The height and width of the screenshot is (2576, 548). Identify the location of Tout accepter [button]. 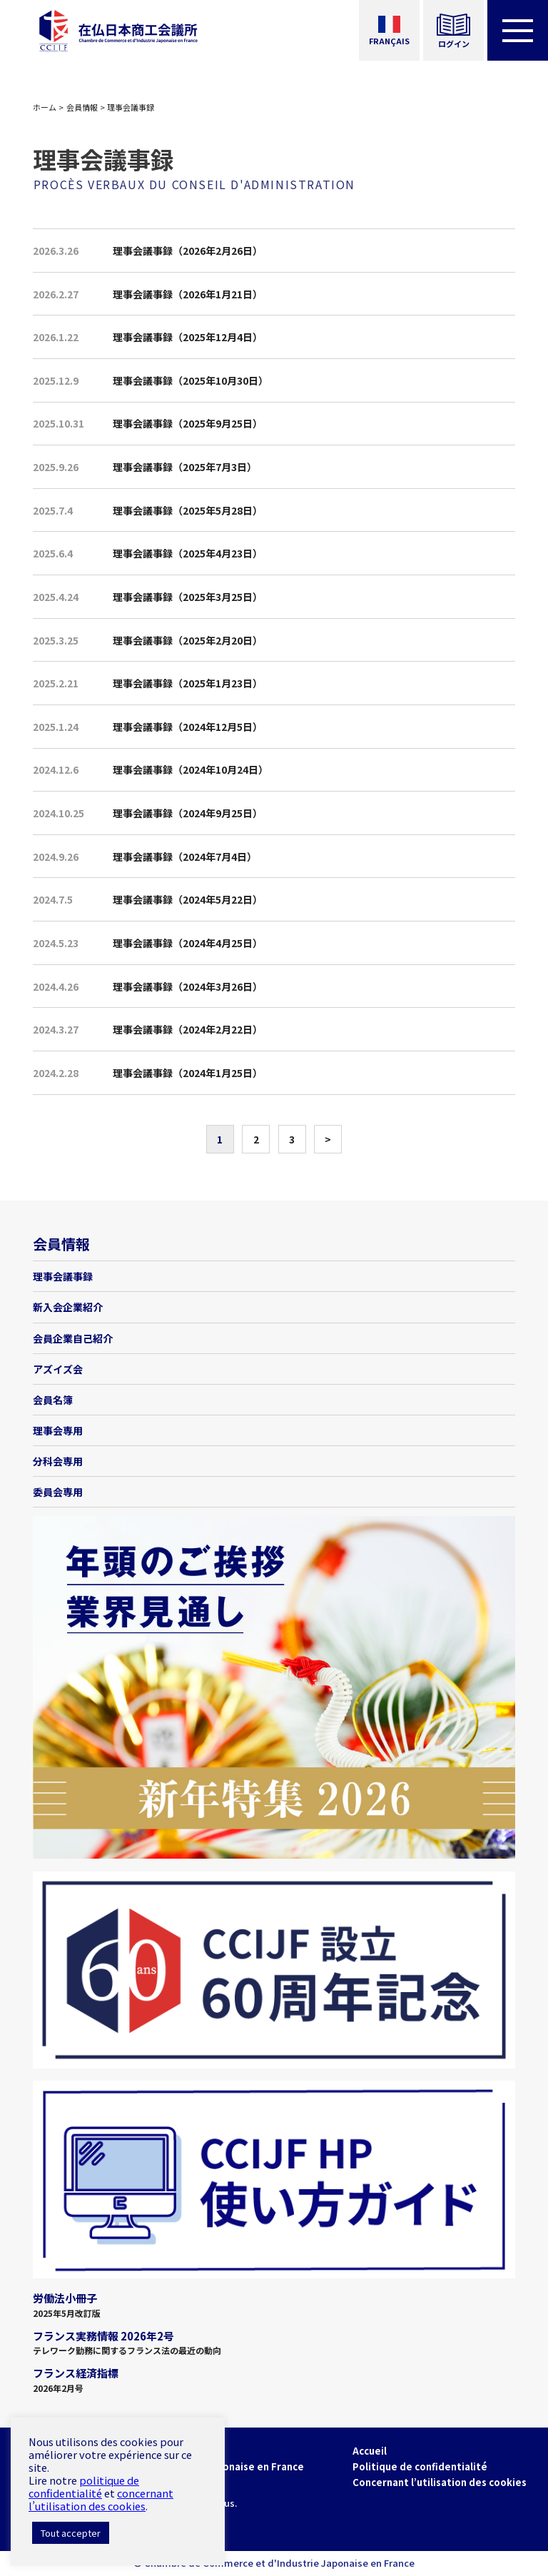
(71, 2533).